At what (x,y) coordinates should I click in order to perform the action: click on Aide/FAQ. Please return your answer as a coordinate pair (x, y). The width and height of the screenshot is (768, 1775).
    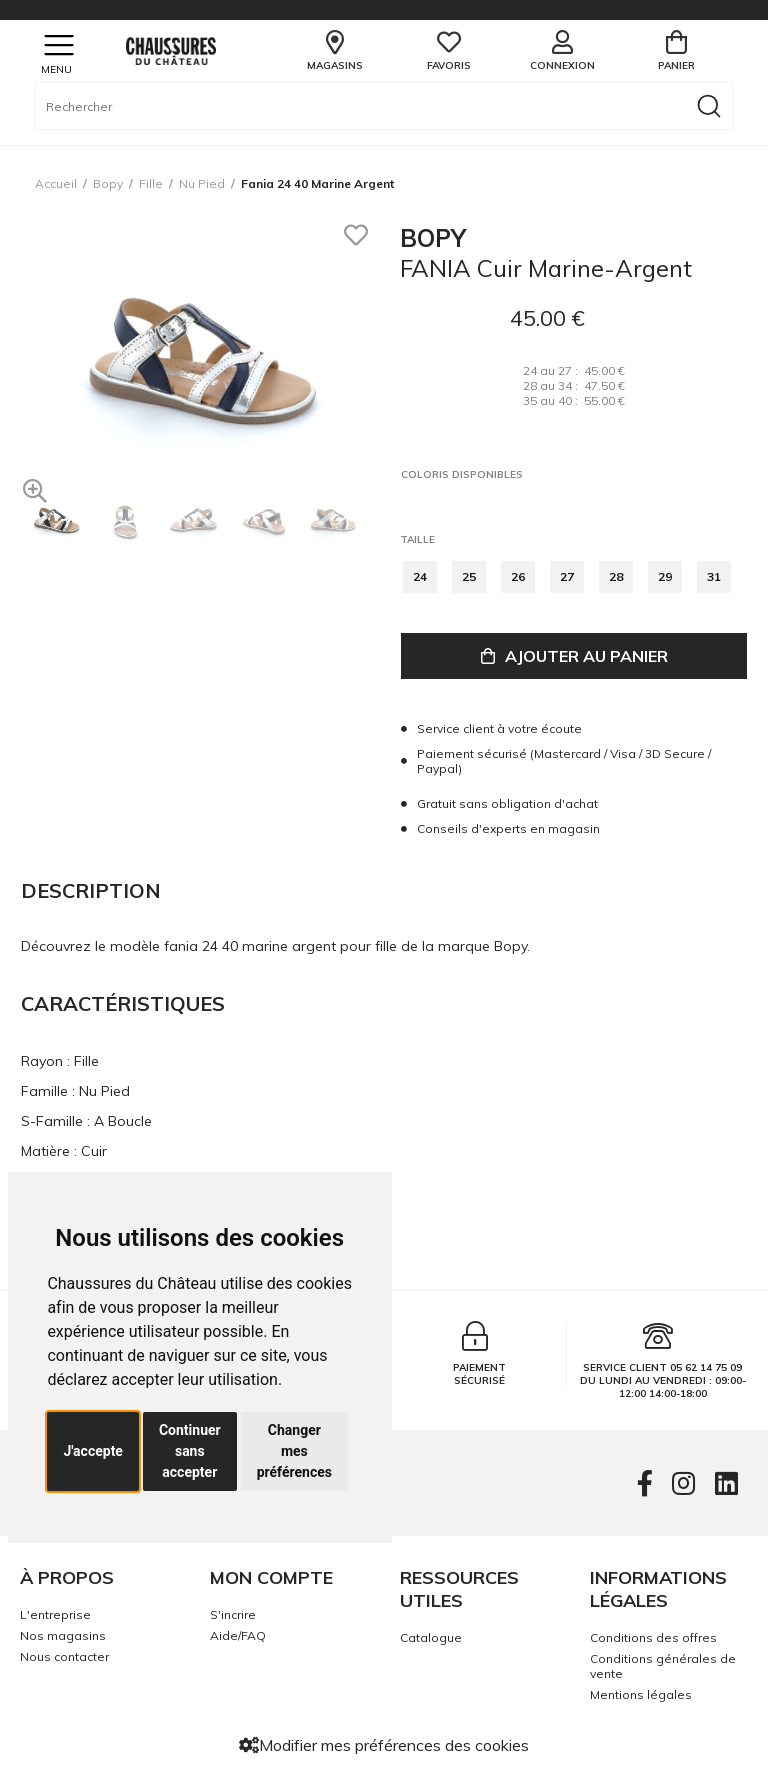
    Looking at the image, I should click on (238, 1635).